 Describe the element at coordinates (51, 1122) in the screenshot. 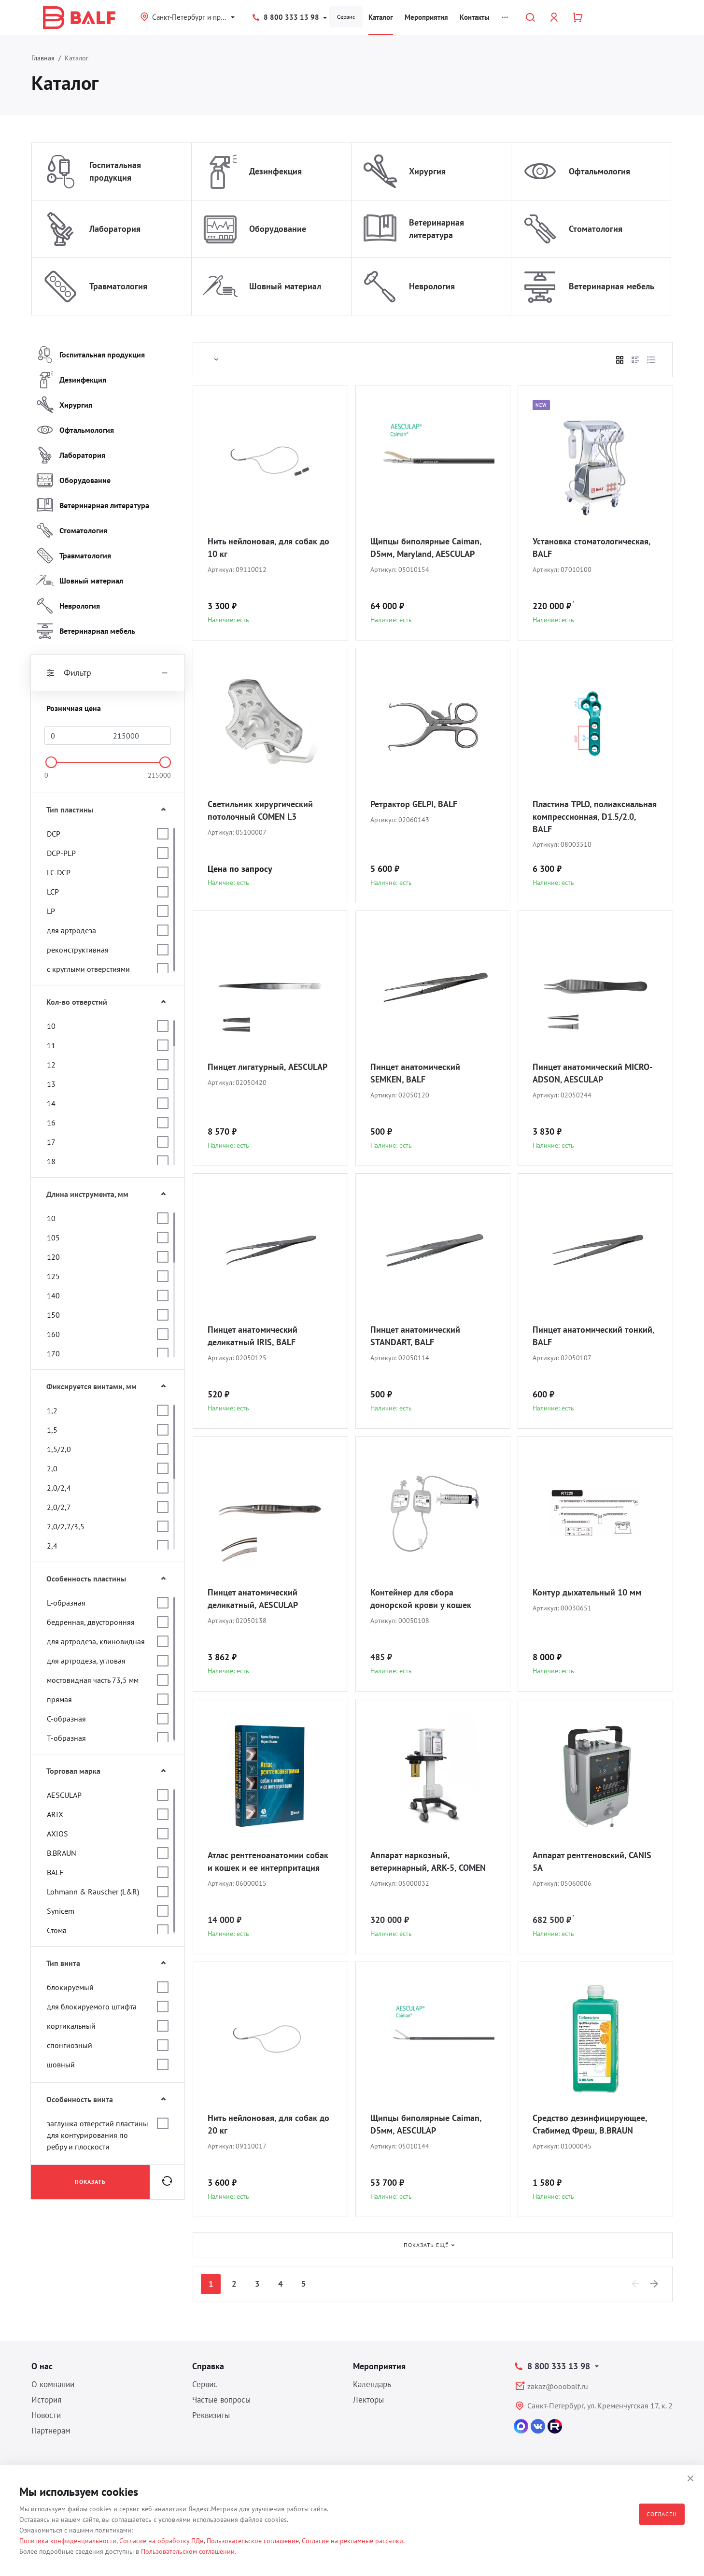

I see `16` at that location.